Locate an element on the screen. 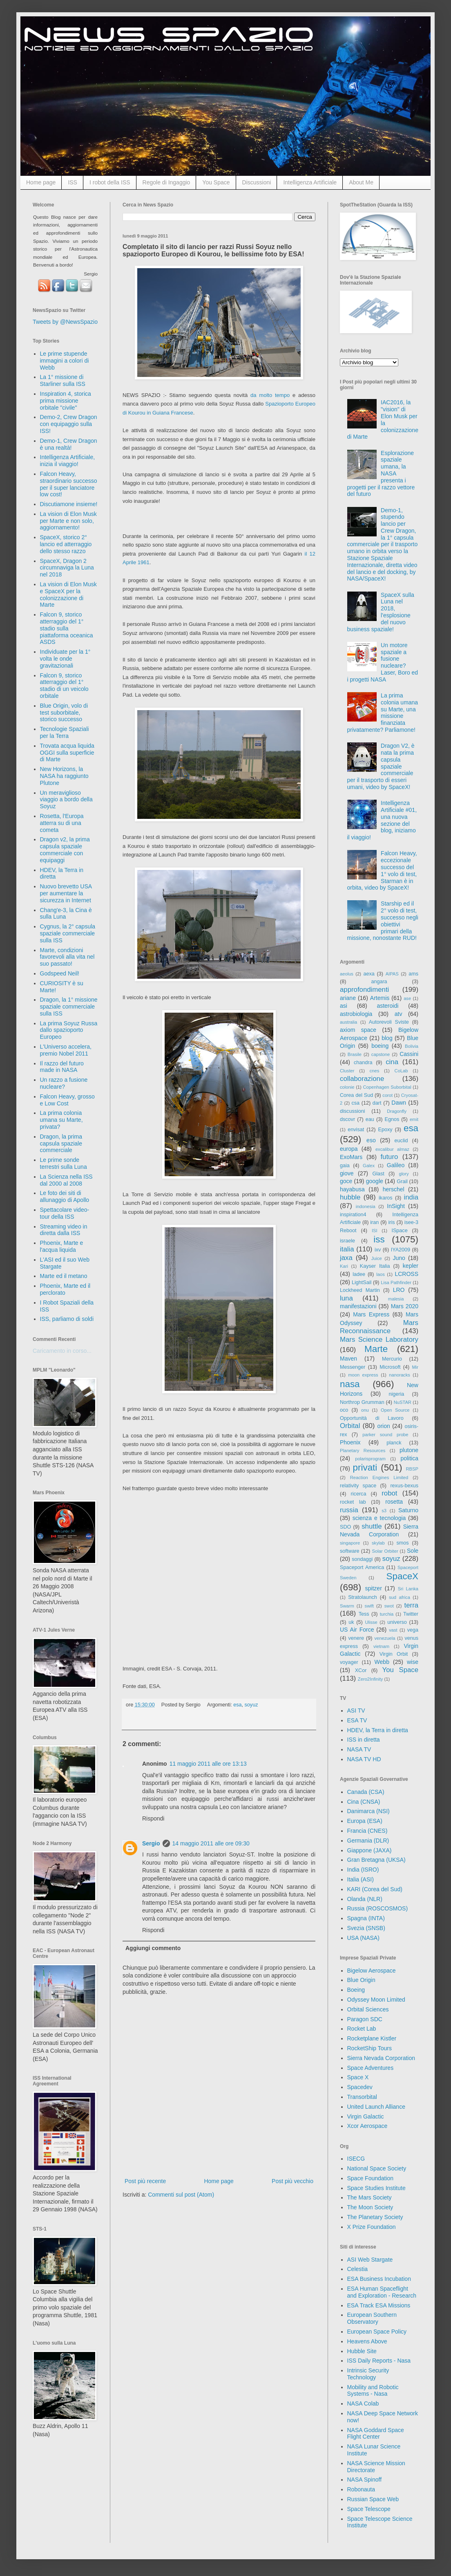  Falcon Heavy, eccezionale successo del 1° volo di test, Starman è in orbita, video by SpaceX! is located at coordinates (382, 870).